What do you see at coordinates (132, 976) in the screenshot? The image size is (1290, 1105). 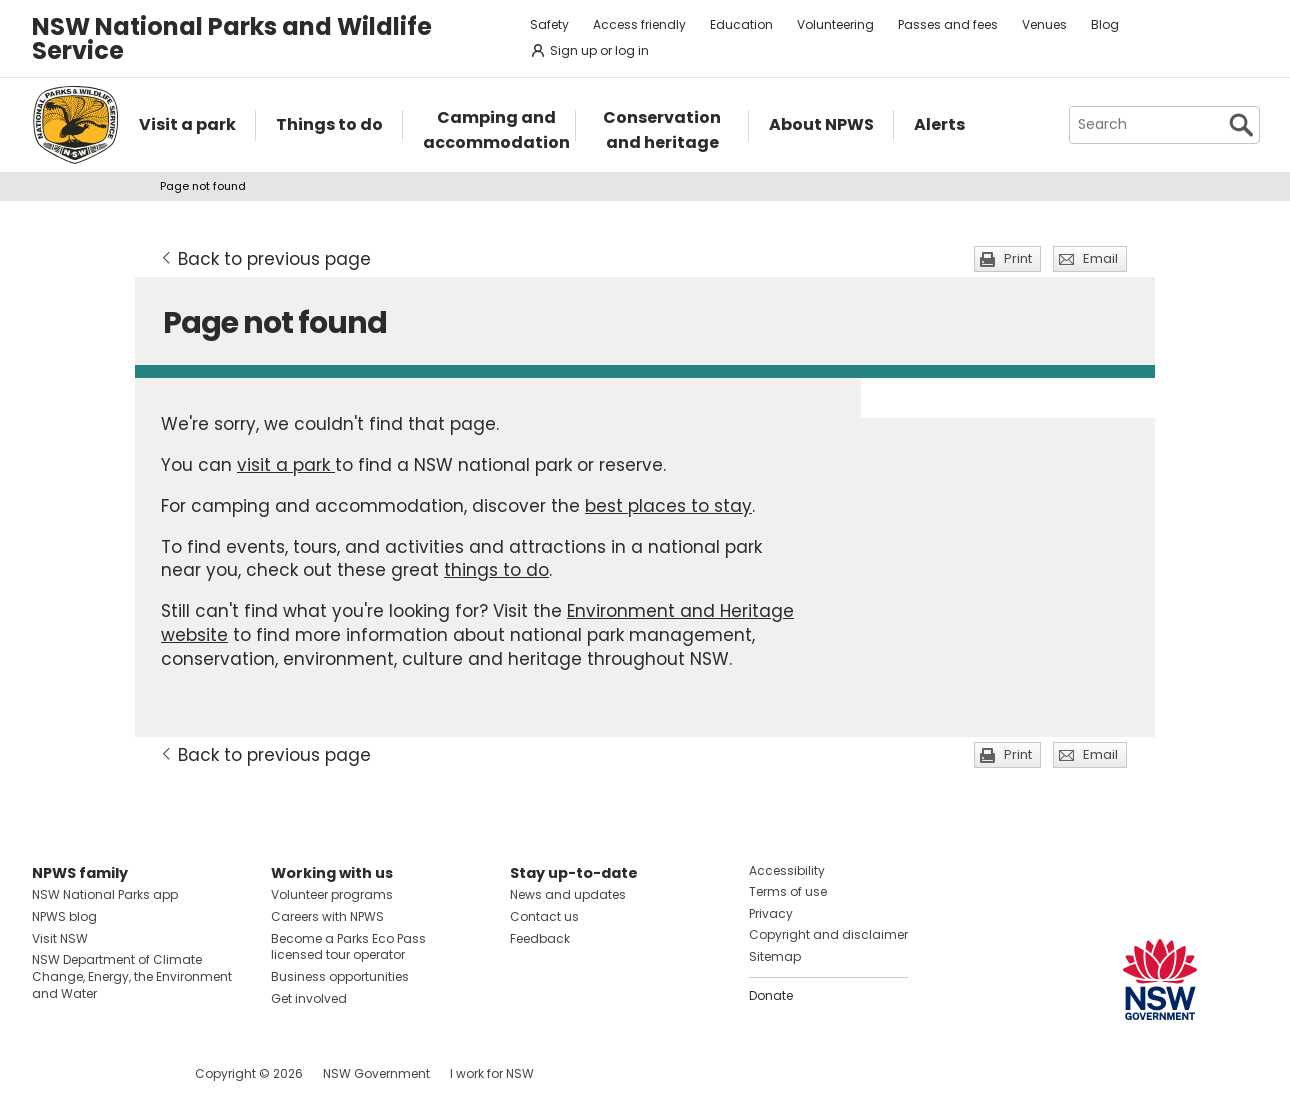 I see `NSW Department of Climate Change, Energy, the Environment and Water` at bounding box center [132, 976].